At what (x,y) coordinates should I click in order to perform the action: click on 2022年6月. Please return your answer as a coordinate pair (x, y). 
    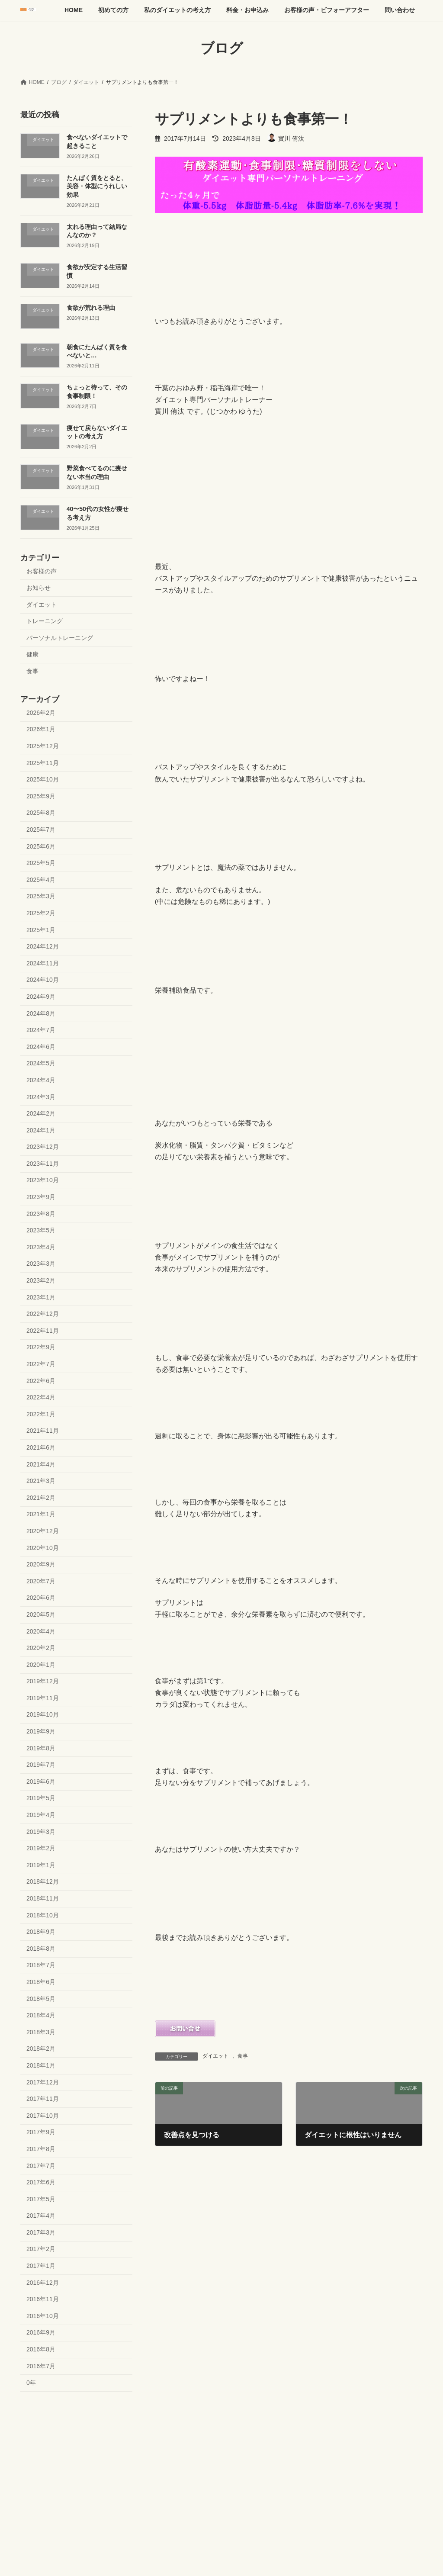
    Looking at the image, I should click on (40, 1380).